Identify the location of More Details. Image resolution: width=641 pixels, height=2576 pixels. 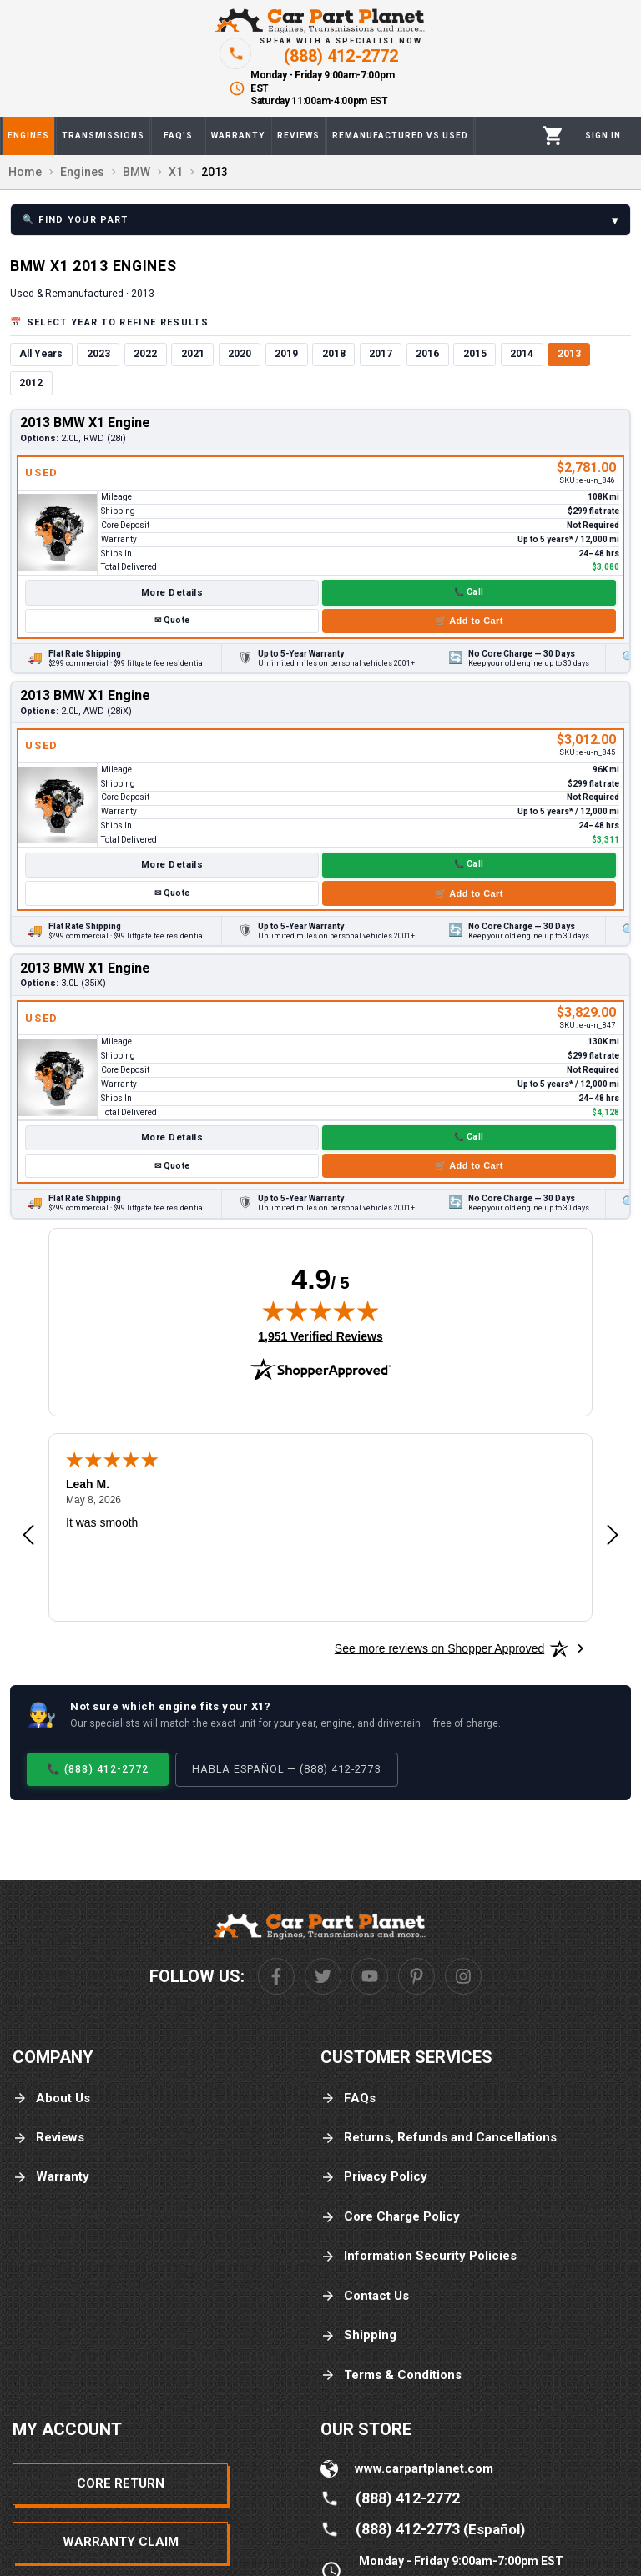
(172, 592).